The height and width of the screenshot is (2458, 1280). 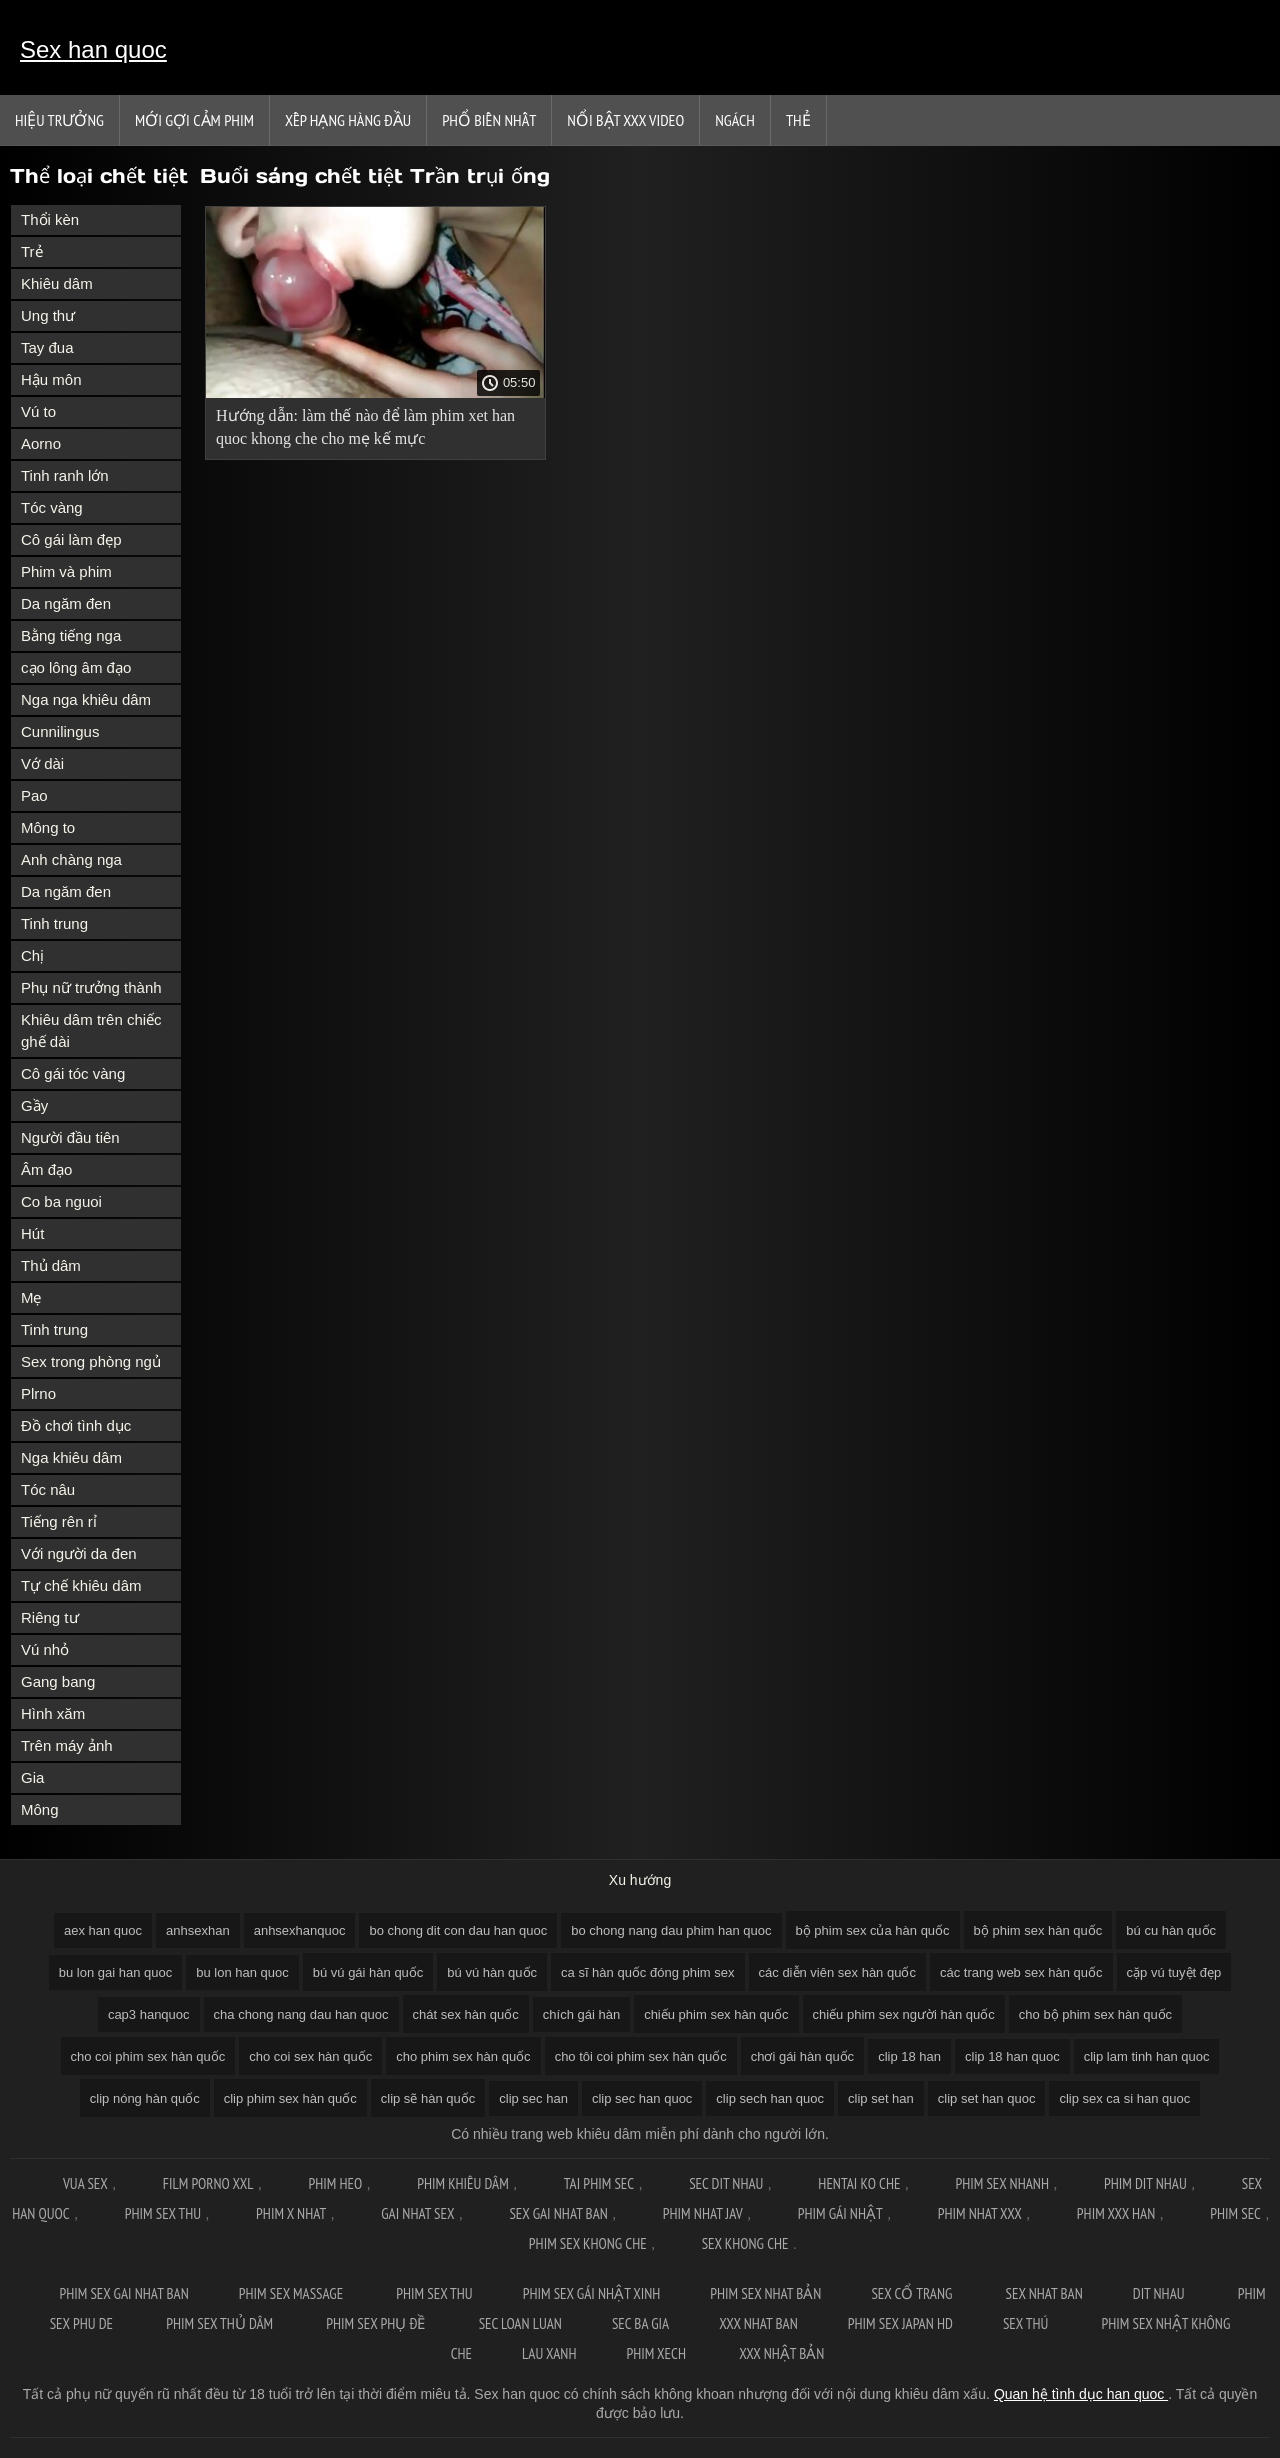 I want to click on cặp vú tuyệt đẹp, so click(x=1174, y=1972).